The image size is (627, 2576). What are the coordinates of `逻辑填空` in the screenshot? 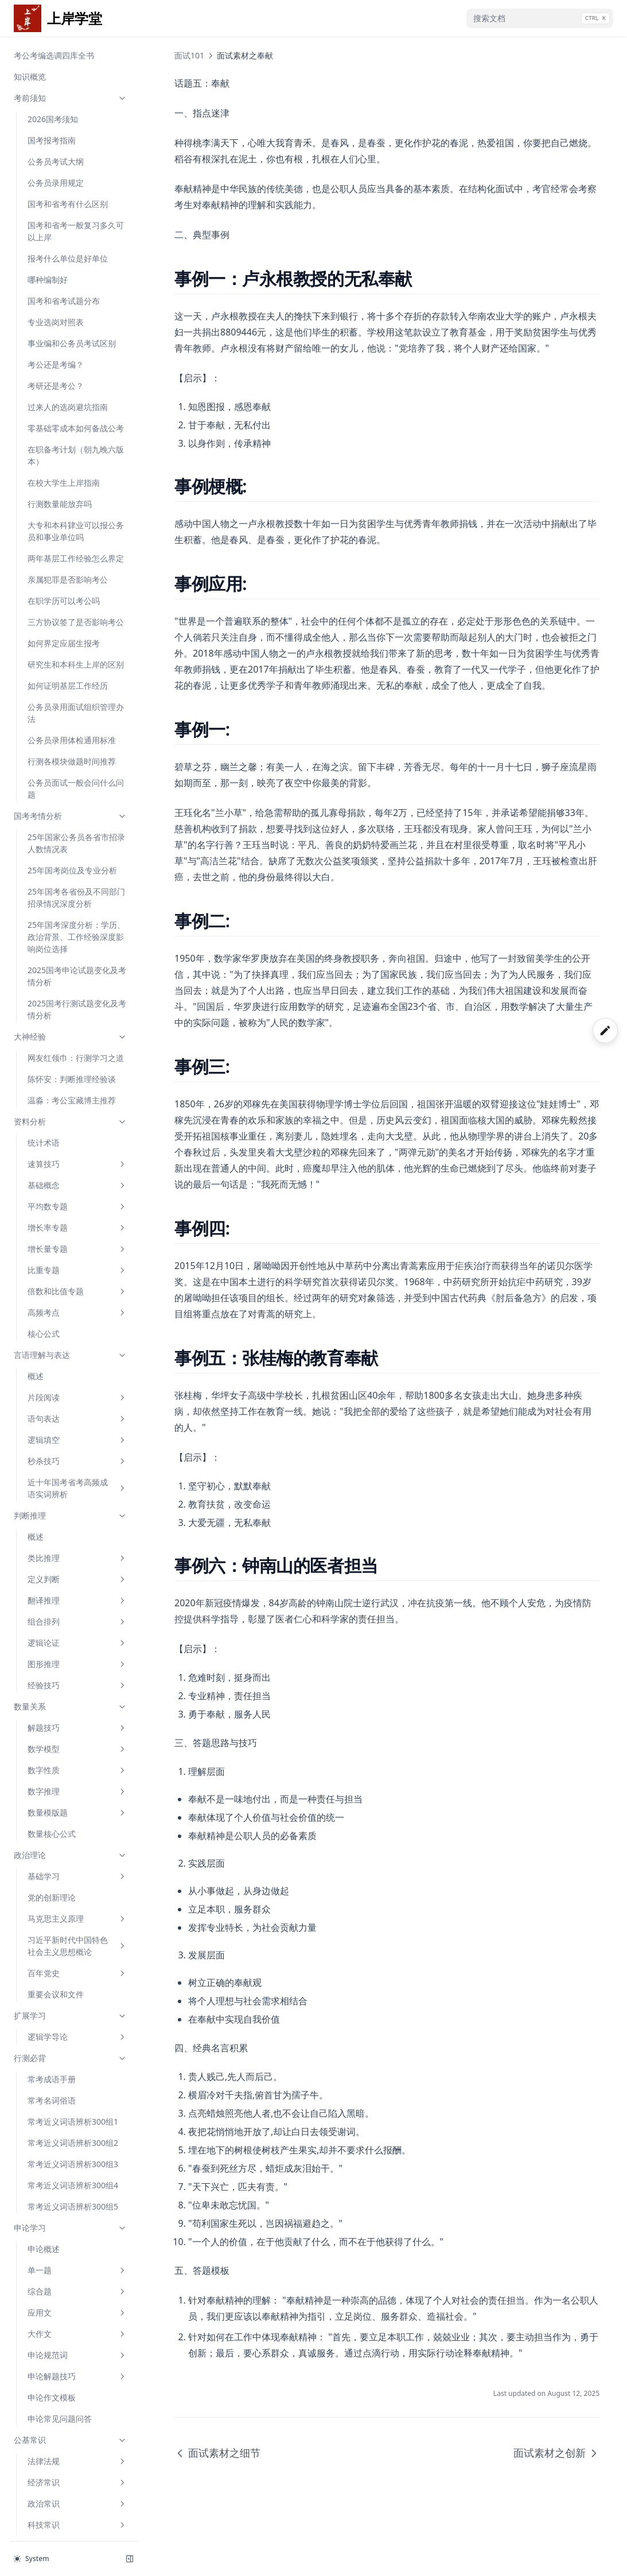 It's located at (77, 180).